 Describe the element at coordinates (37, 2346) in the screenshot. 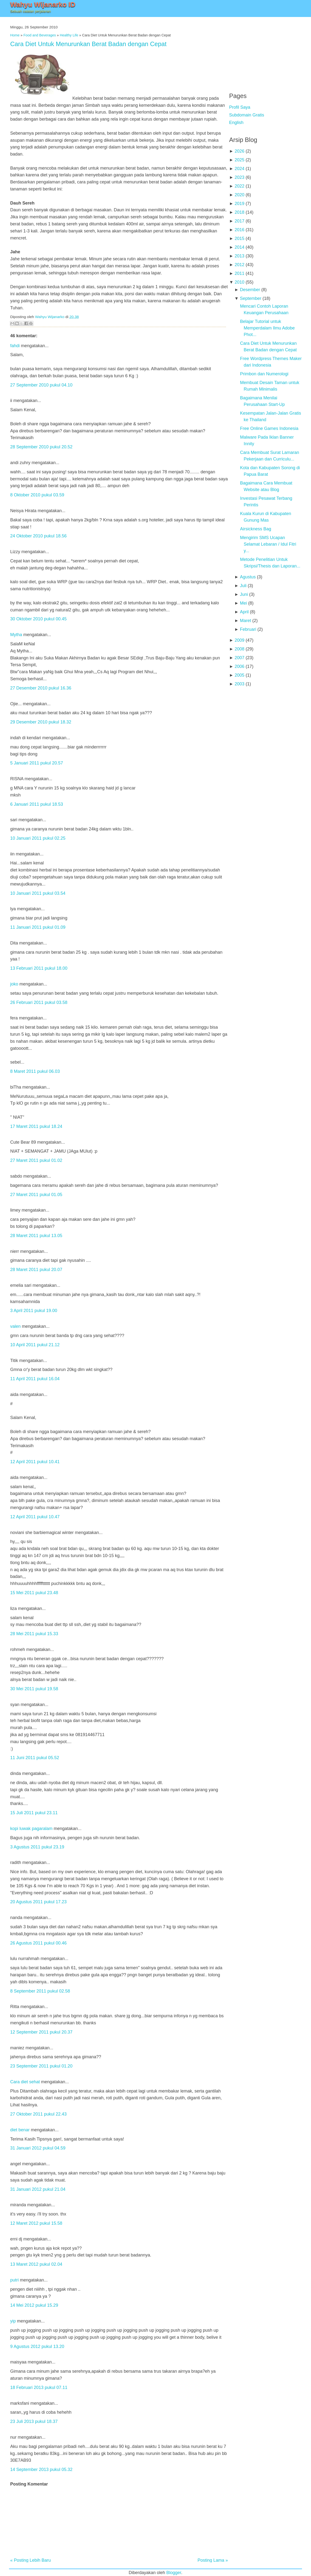

I see `9 Agustus 2012 pukul 13.20` at that location.